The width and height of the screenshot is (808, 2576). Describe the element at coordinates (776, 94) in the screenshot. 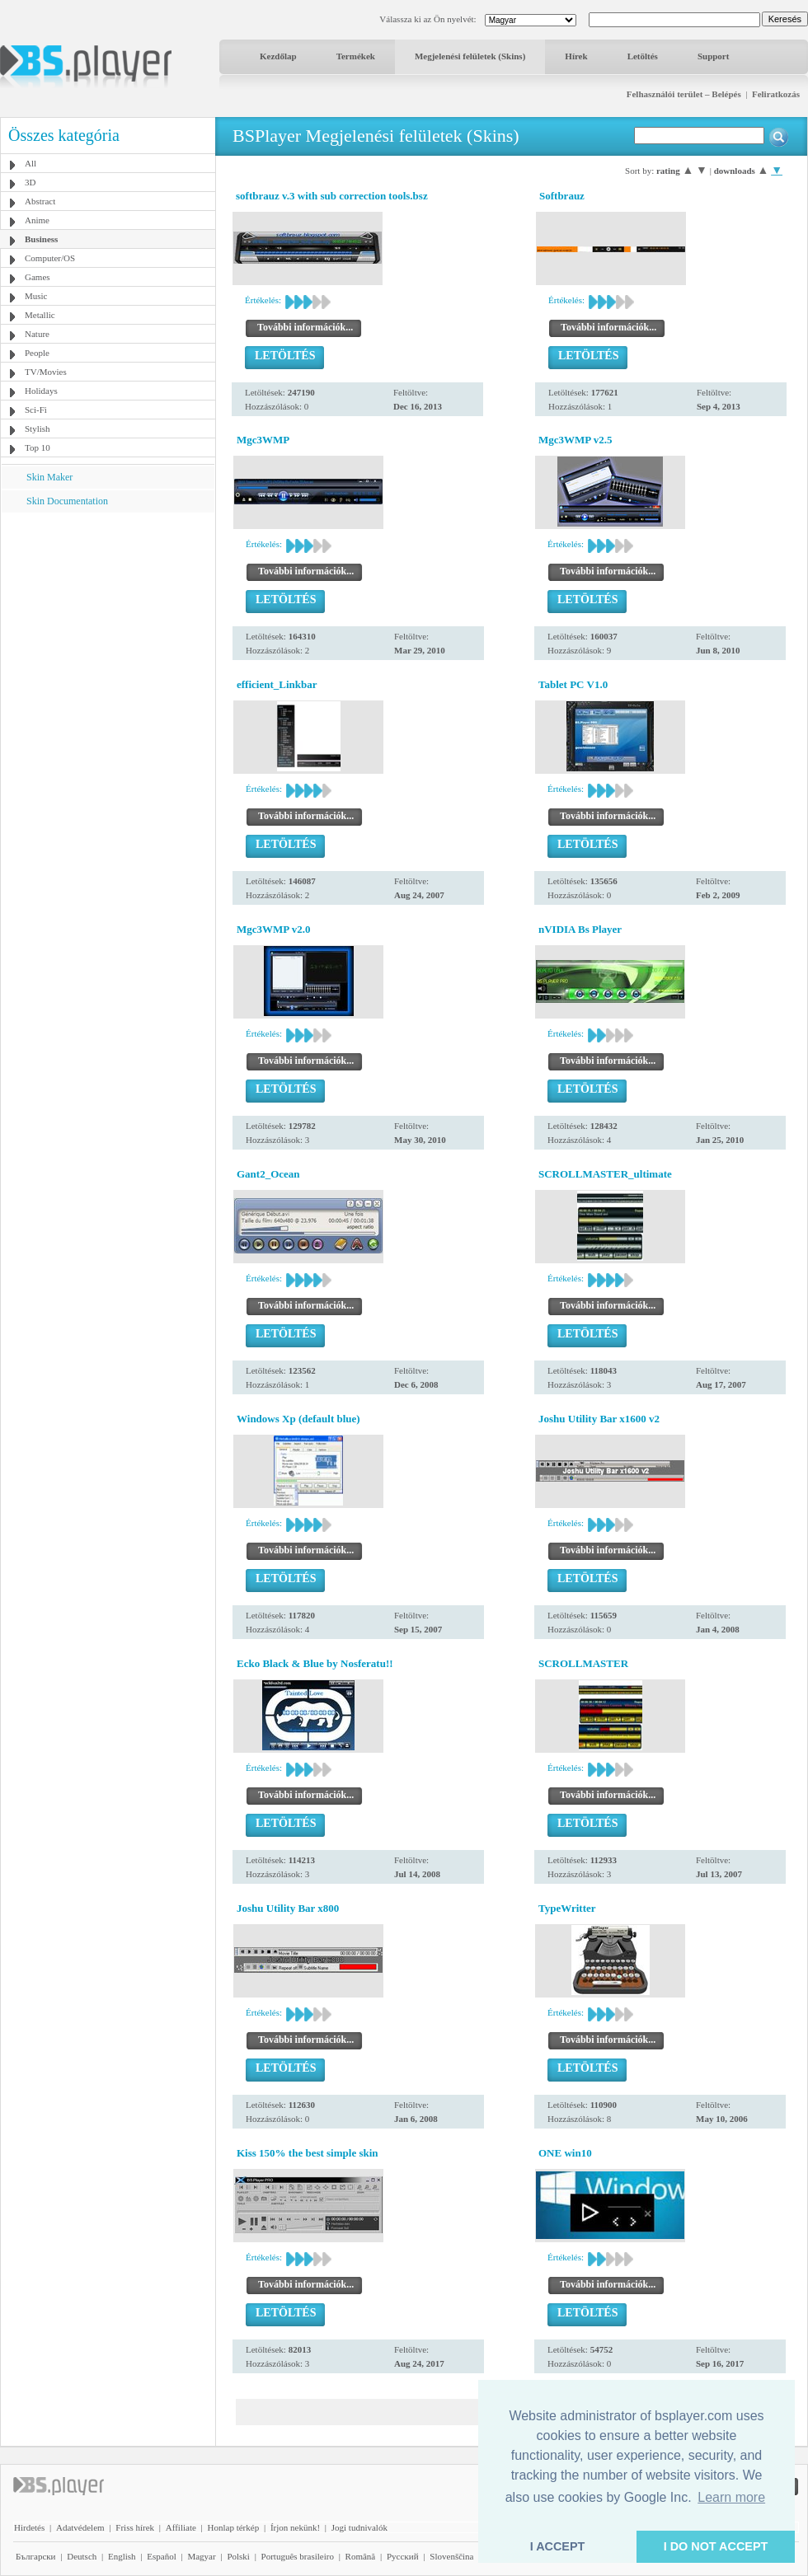

I see `Feliratkozás` at that location.